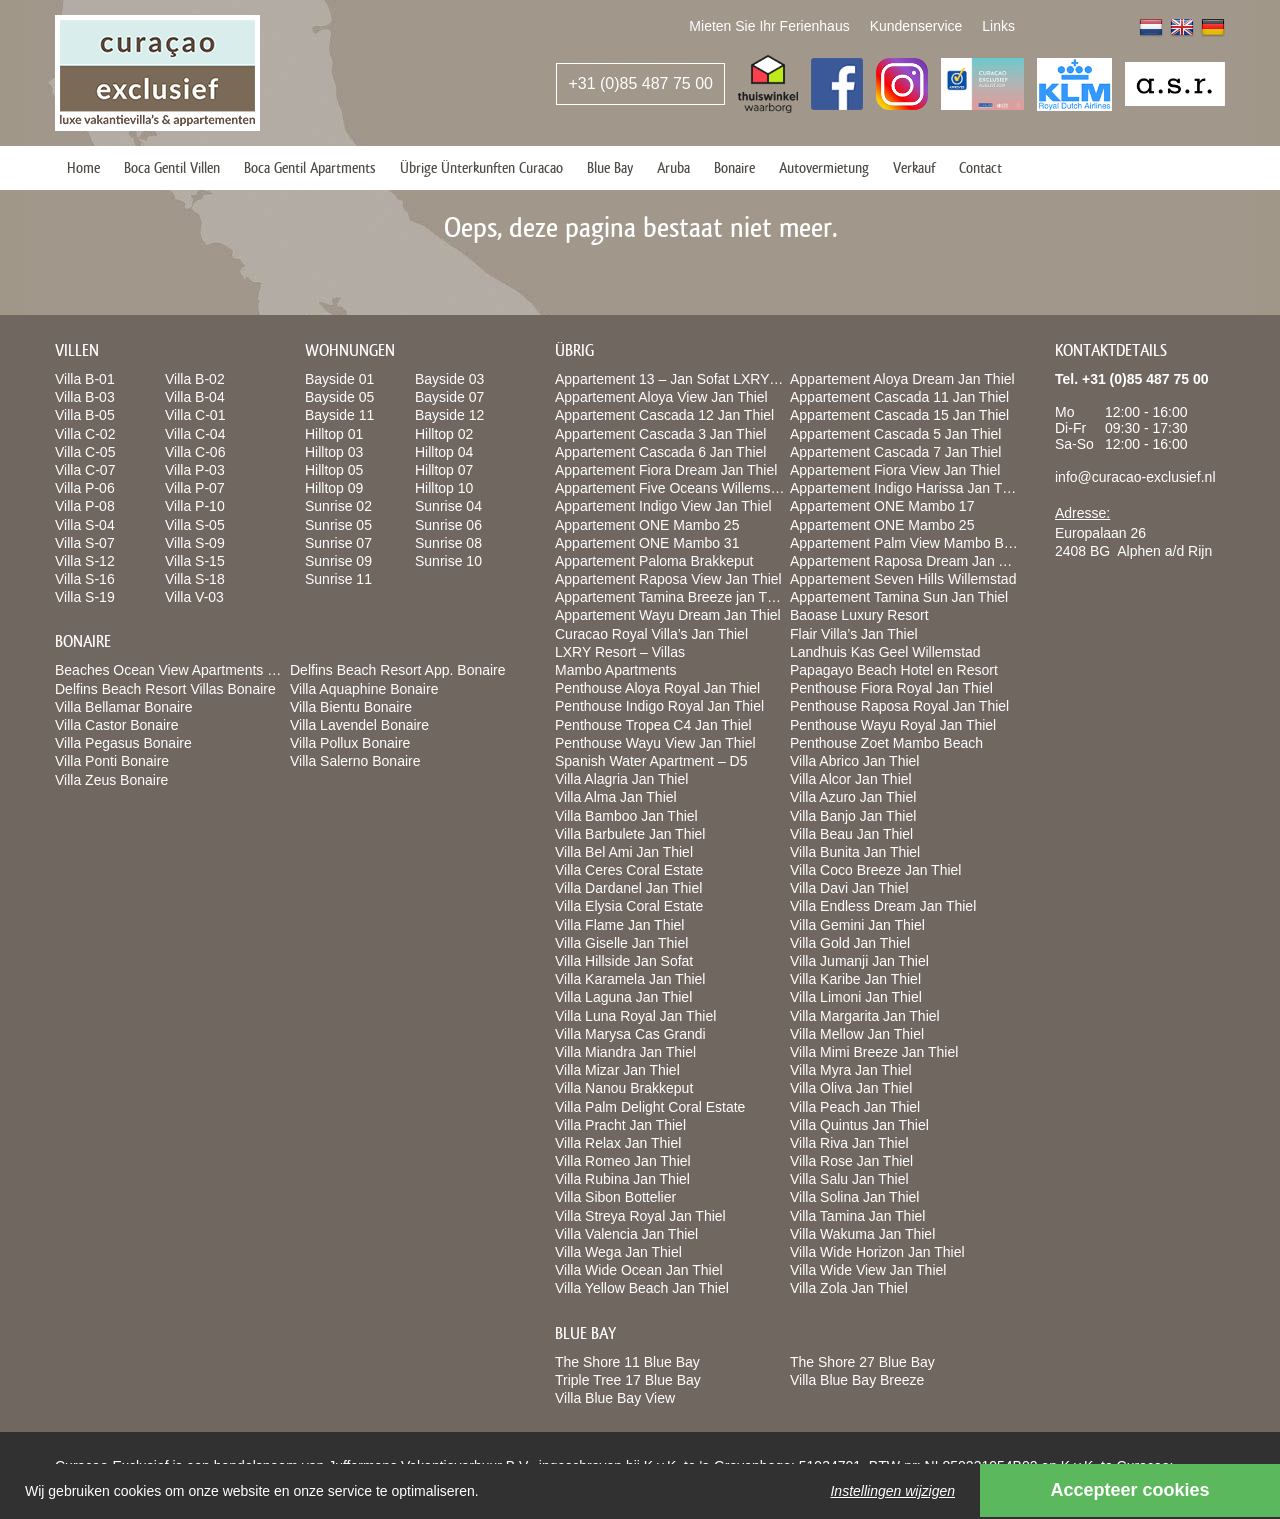  What do you see at coordinates (893, 725) in the screenshot?
I see `Penthouse Wayu Royal Jan Thiel` at bounding box center [893, 725].